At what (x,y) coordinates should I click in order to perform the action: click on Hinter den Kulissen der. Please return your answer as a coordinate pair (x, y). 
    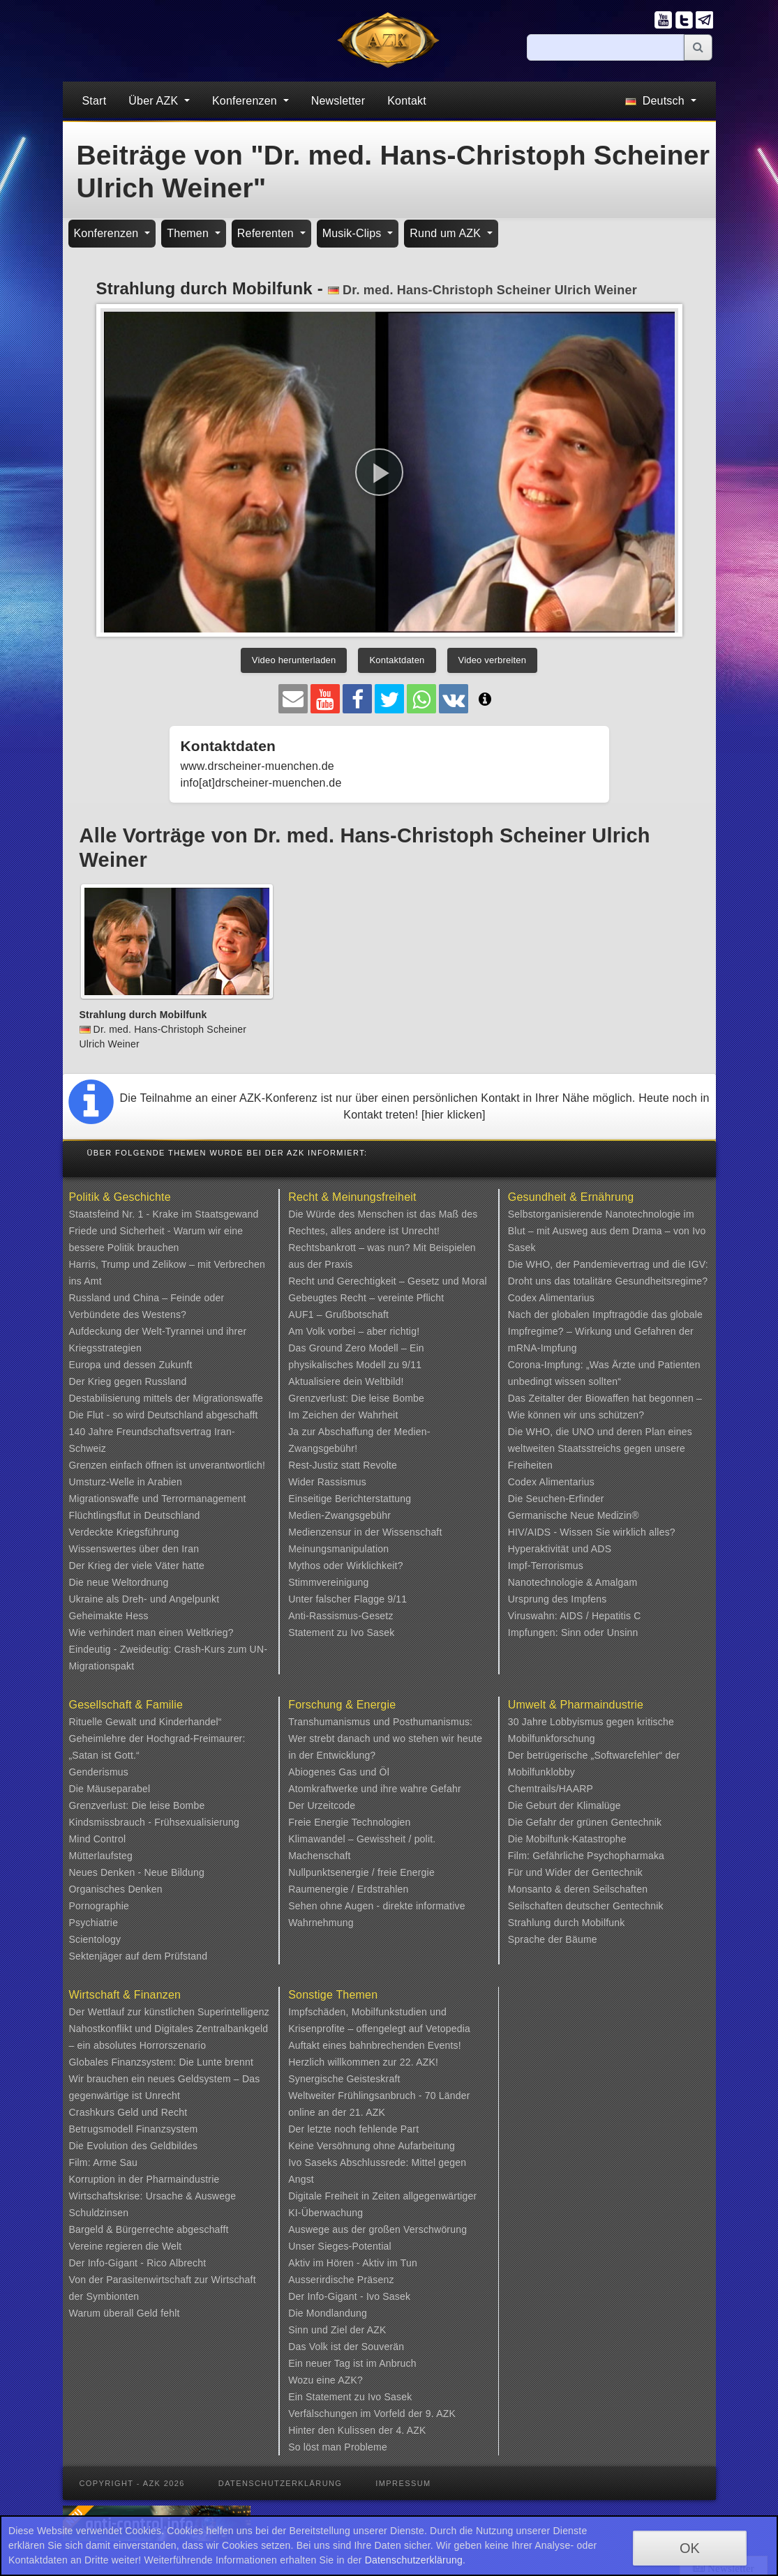
    Looking at the image, I should click on (342, 2430).